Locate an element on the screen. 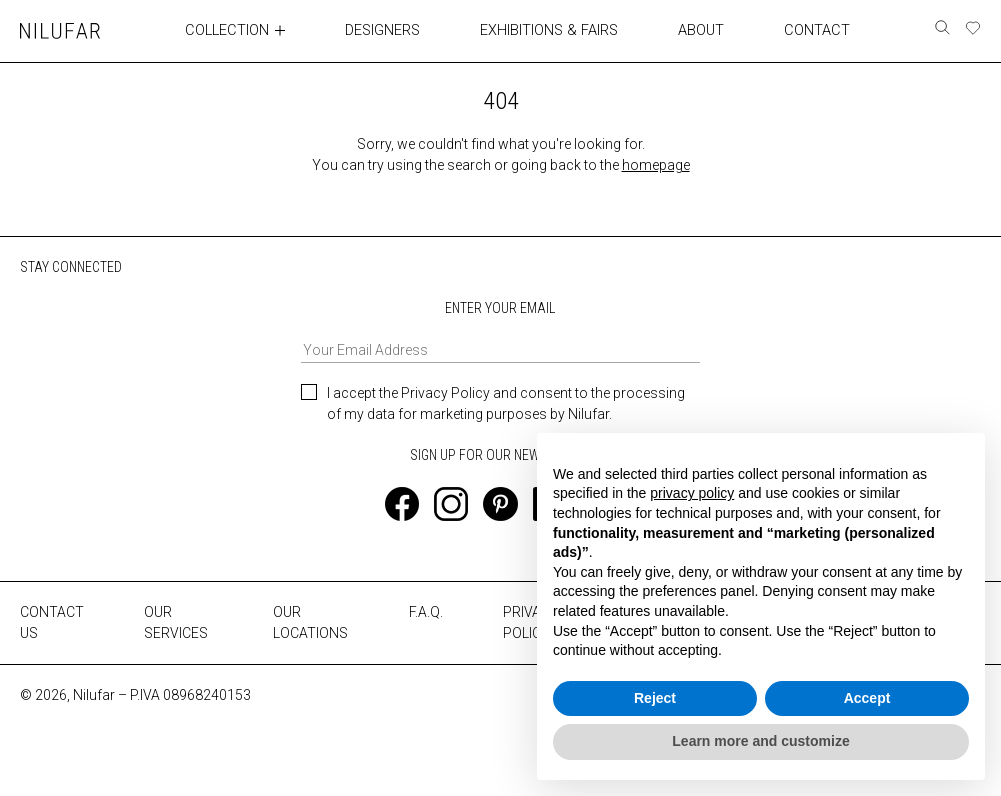  privacy policy [button] is located at coordinates (692, 493).